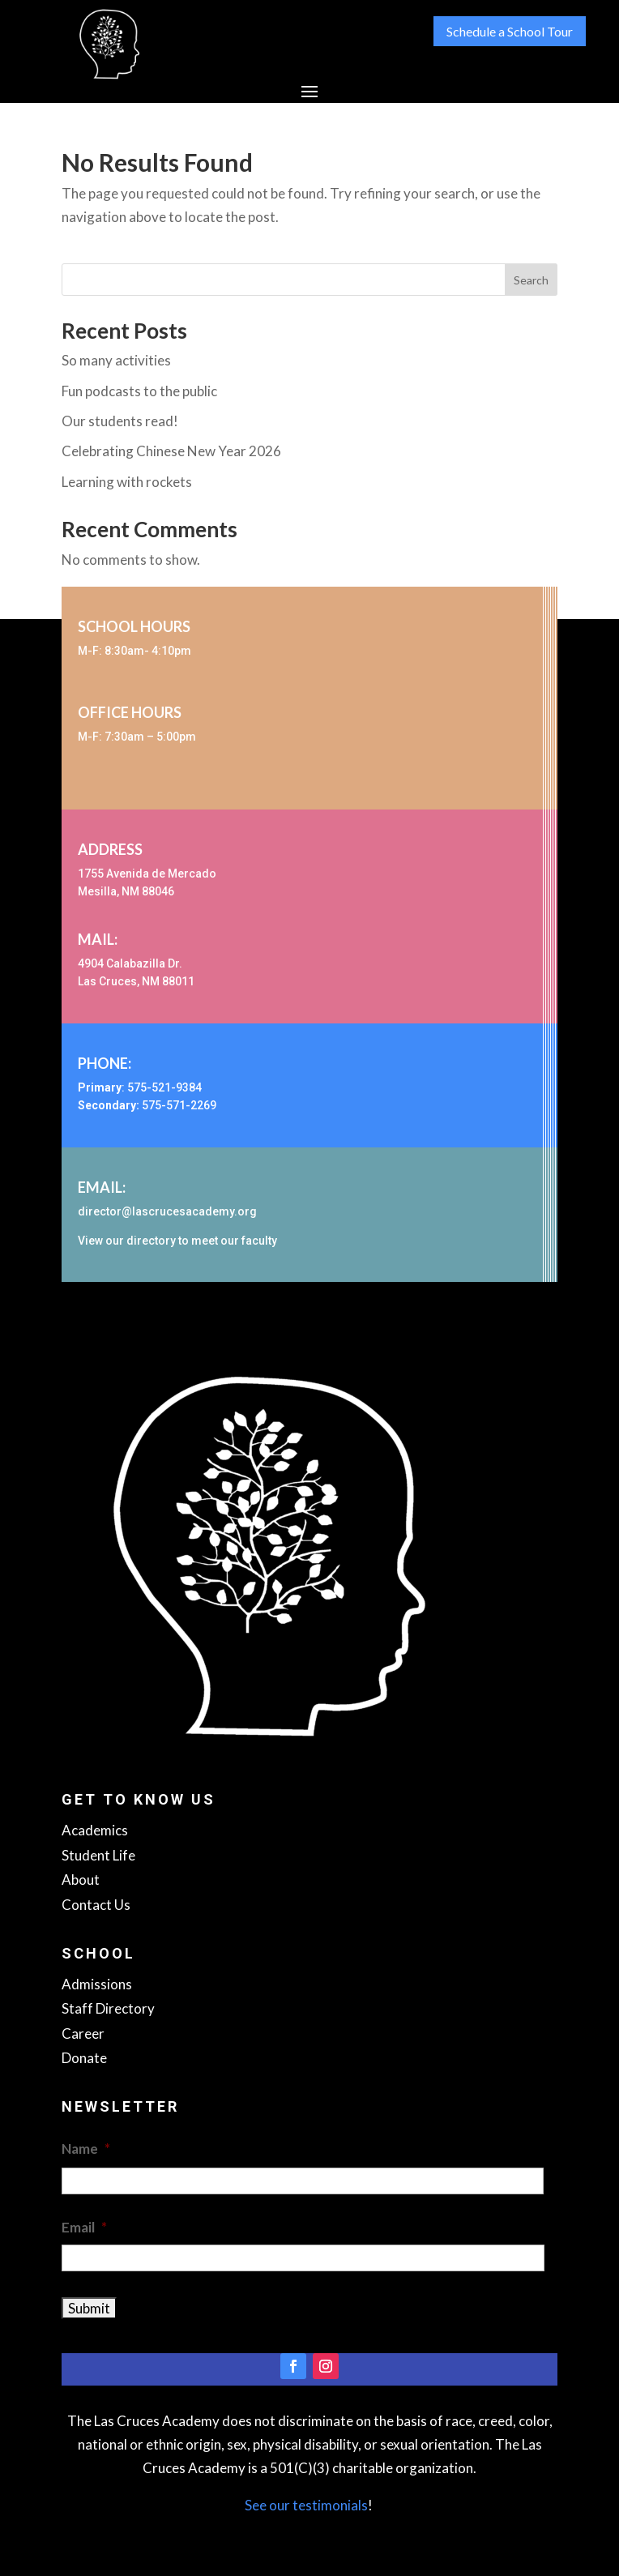  I want to click on Contact Us, so click(96, 1904).